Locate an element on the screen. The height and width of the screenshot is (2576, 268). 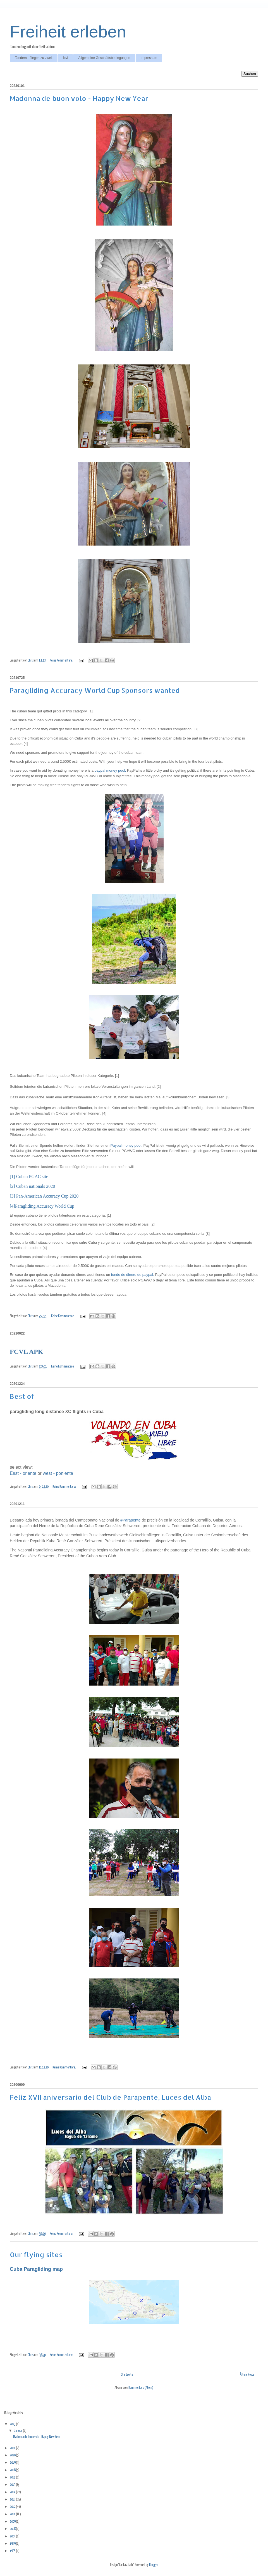
2004 is located at coordinates (13, 2536).